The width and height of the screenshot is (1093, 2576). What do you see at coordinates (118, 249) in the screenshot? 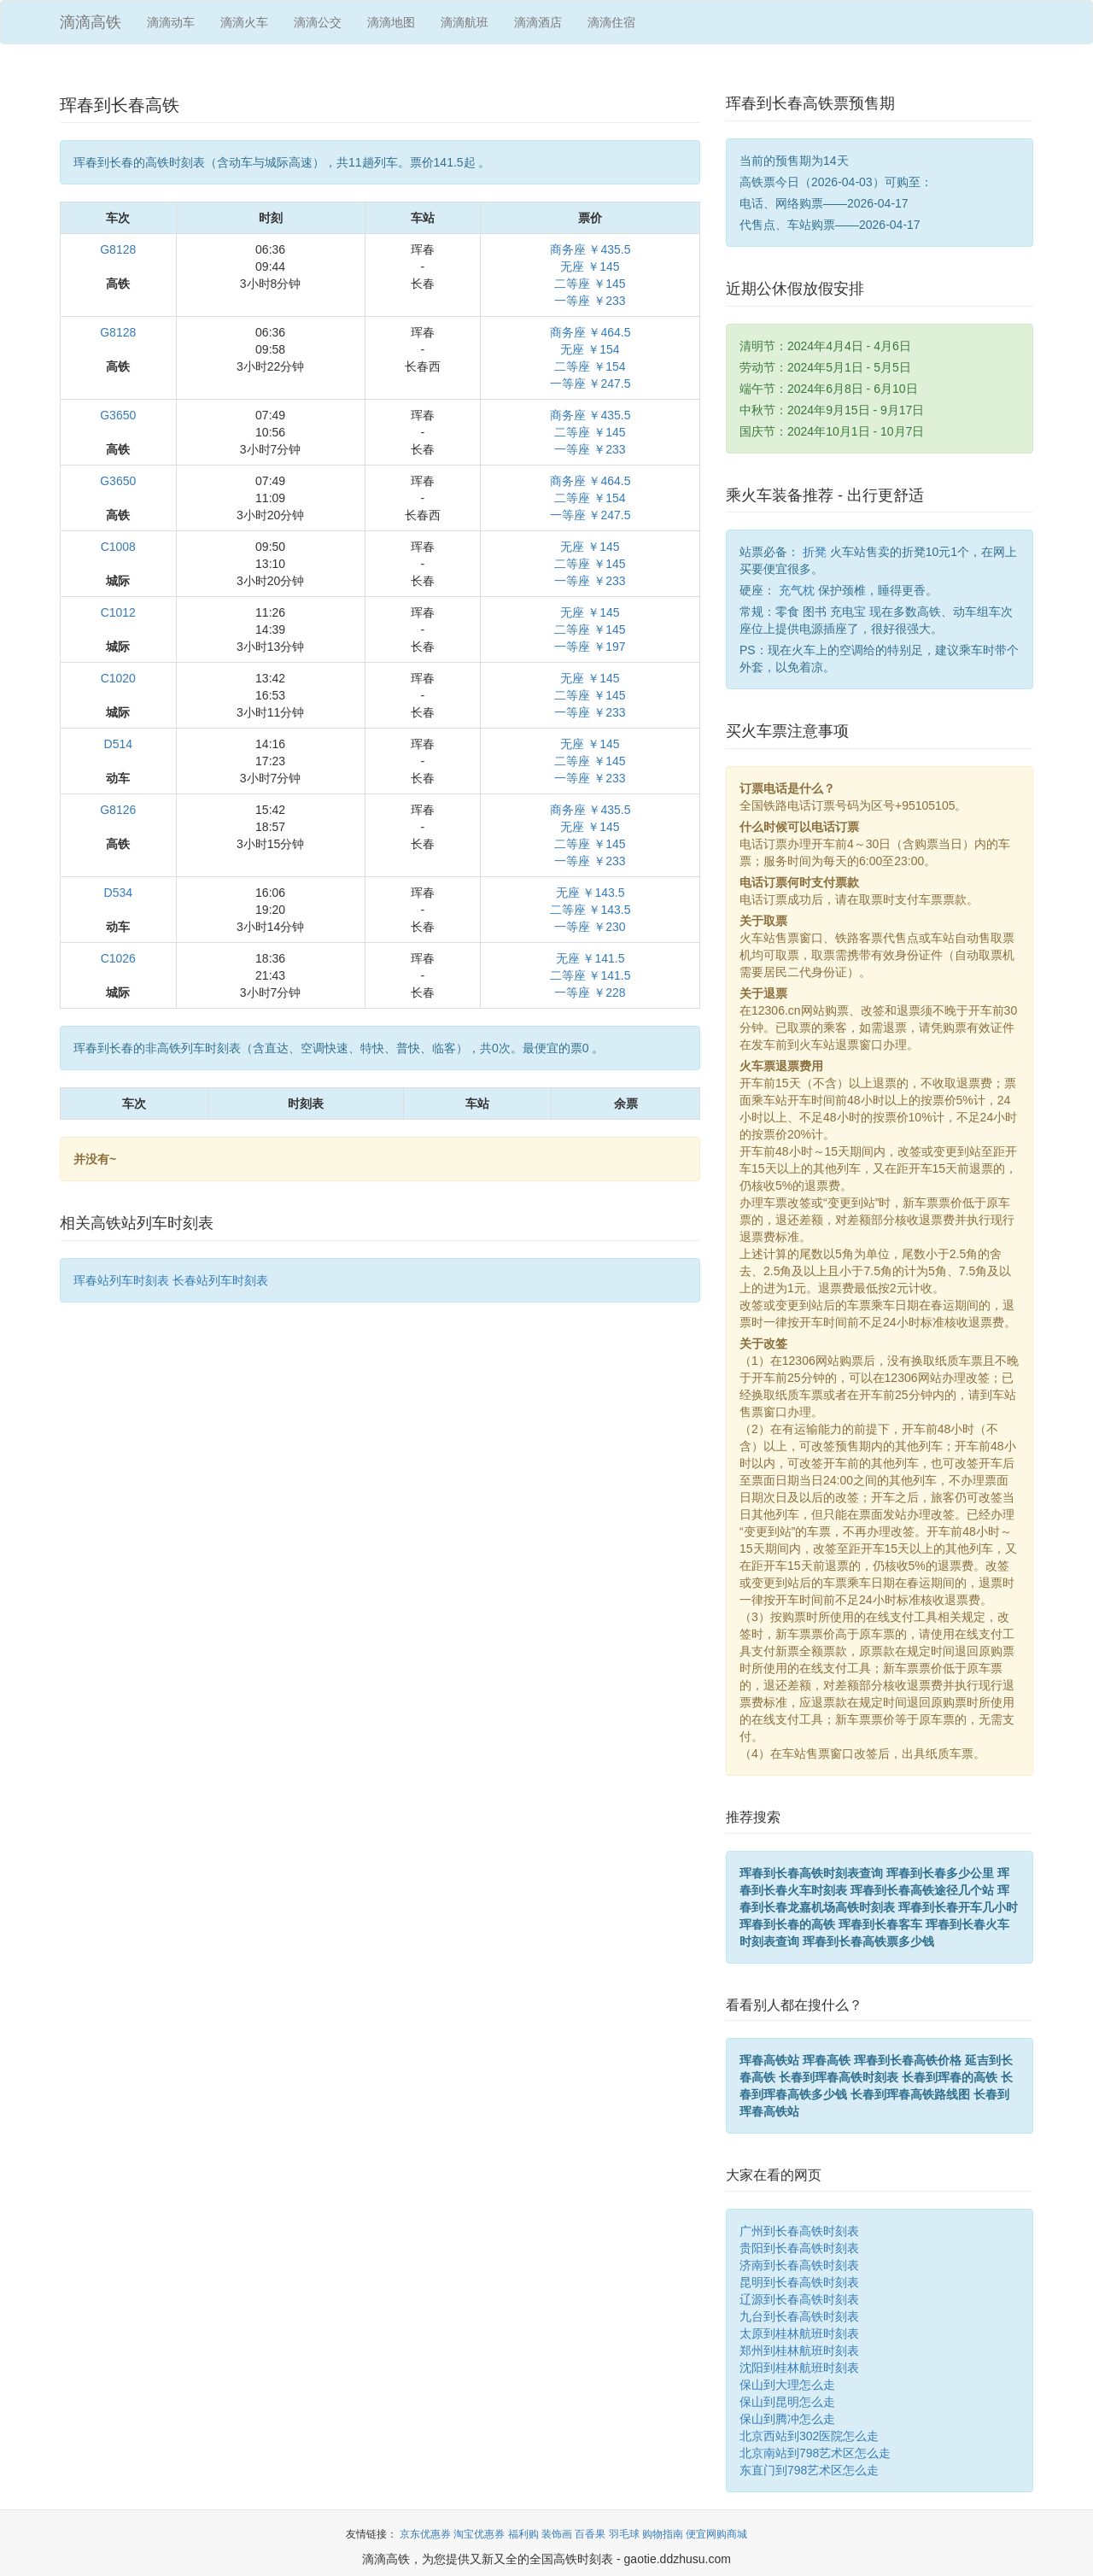
I see `G8128` at bounding box center [118, 249].